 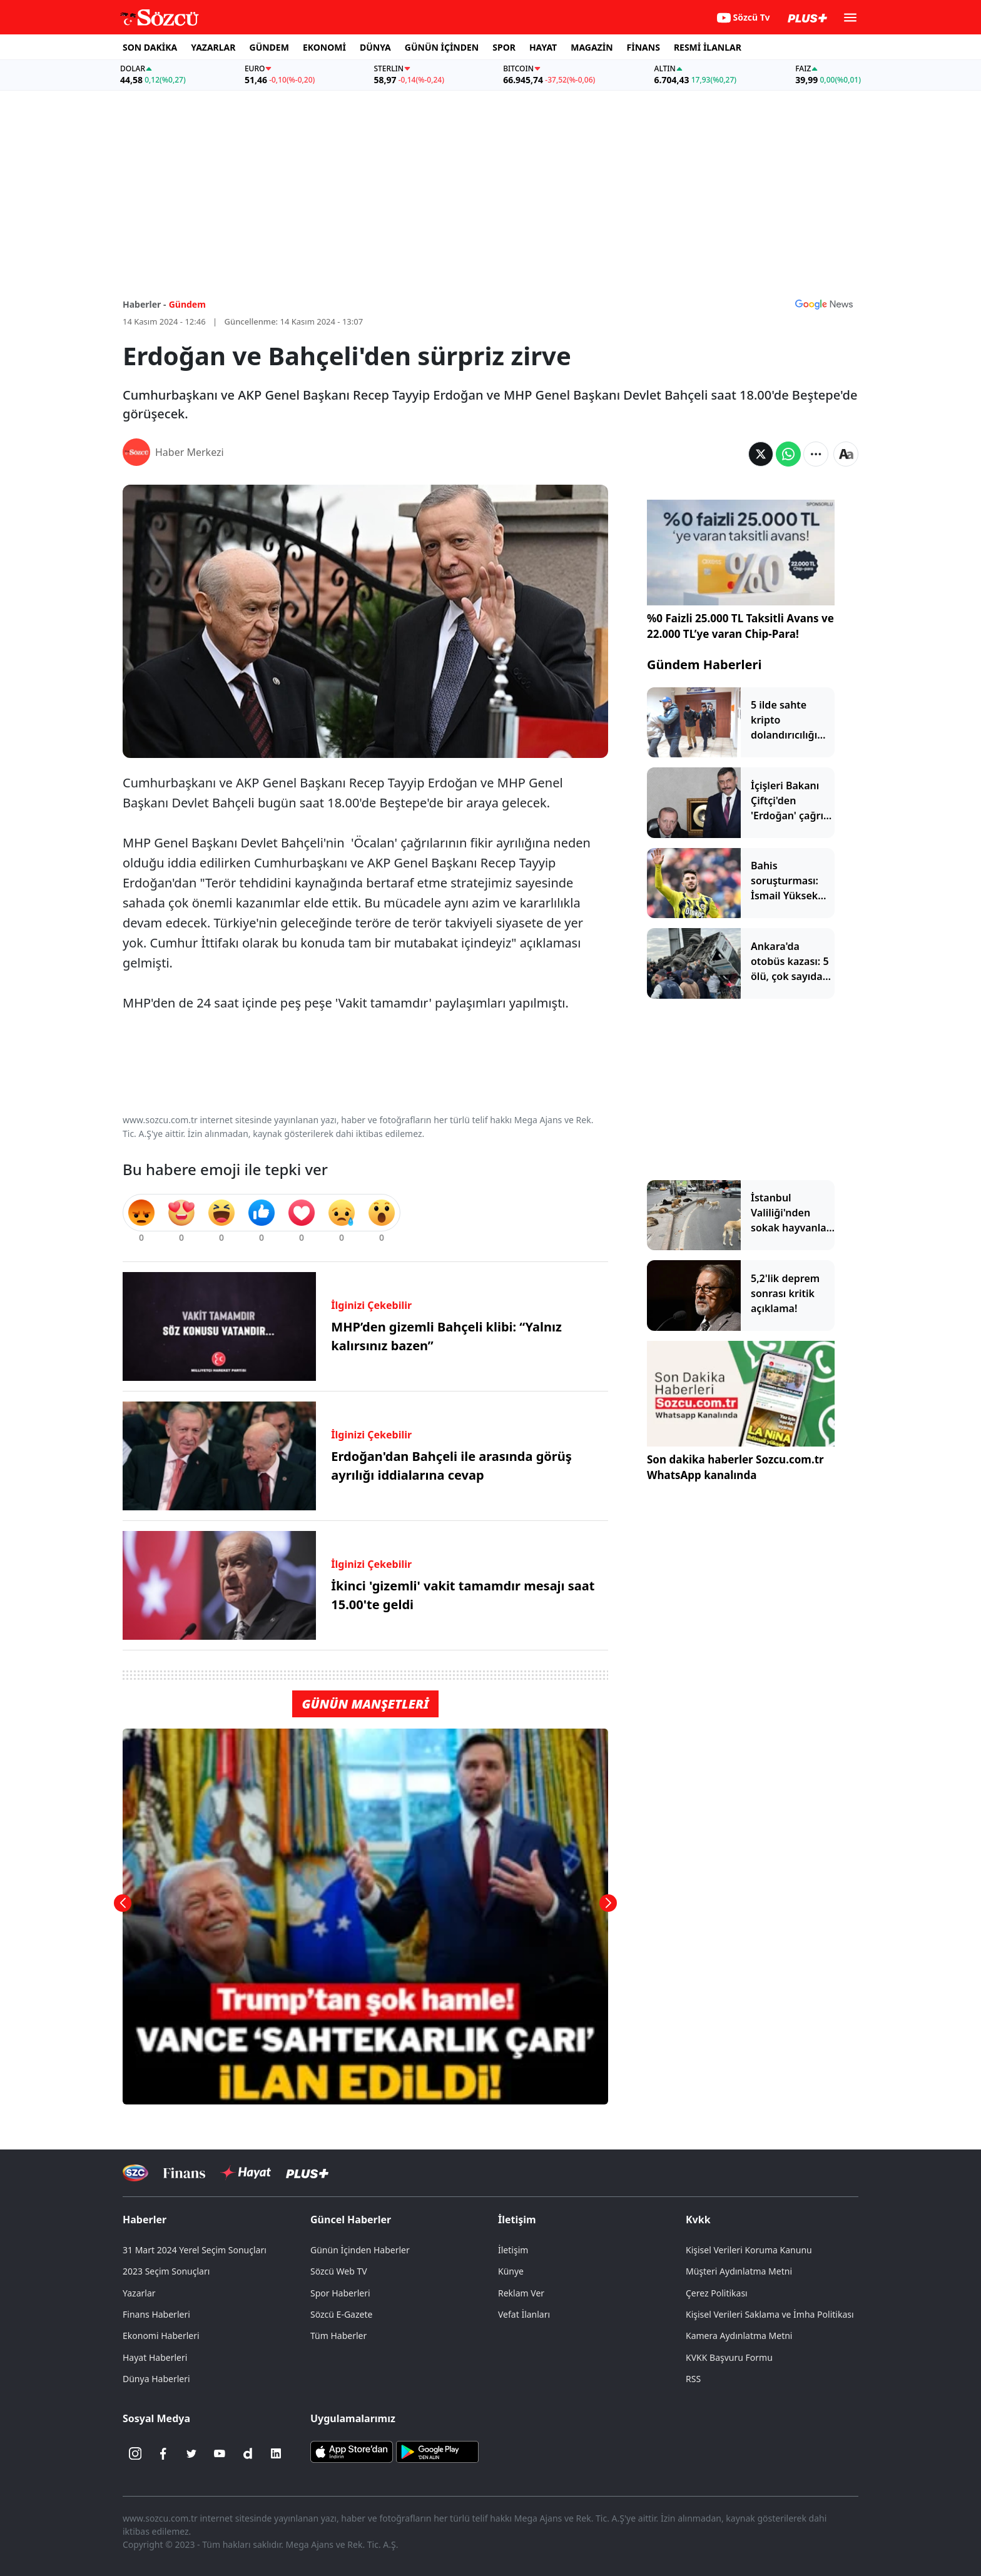 What do you see at coordinates (161, 2335) in the screenshot?
I see `Ekonomi Haberleri` at bounding box center [161, 2335].